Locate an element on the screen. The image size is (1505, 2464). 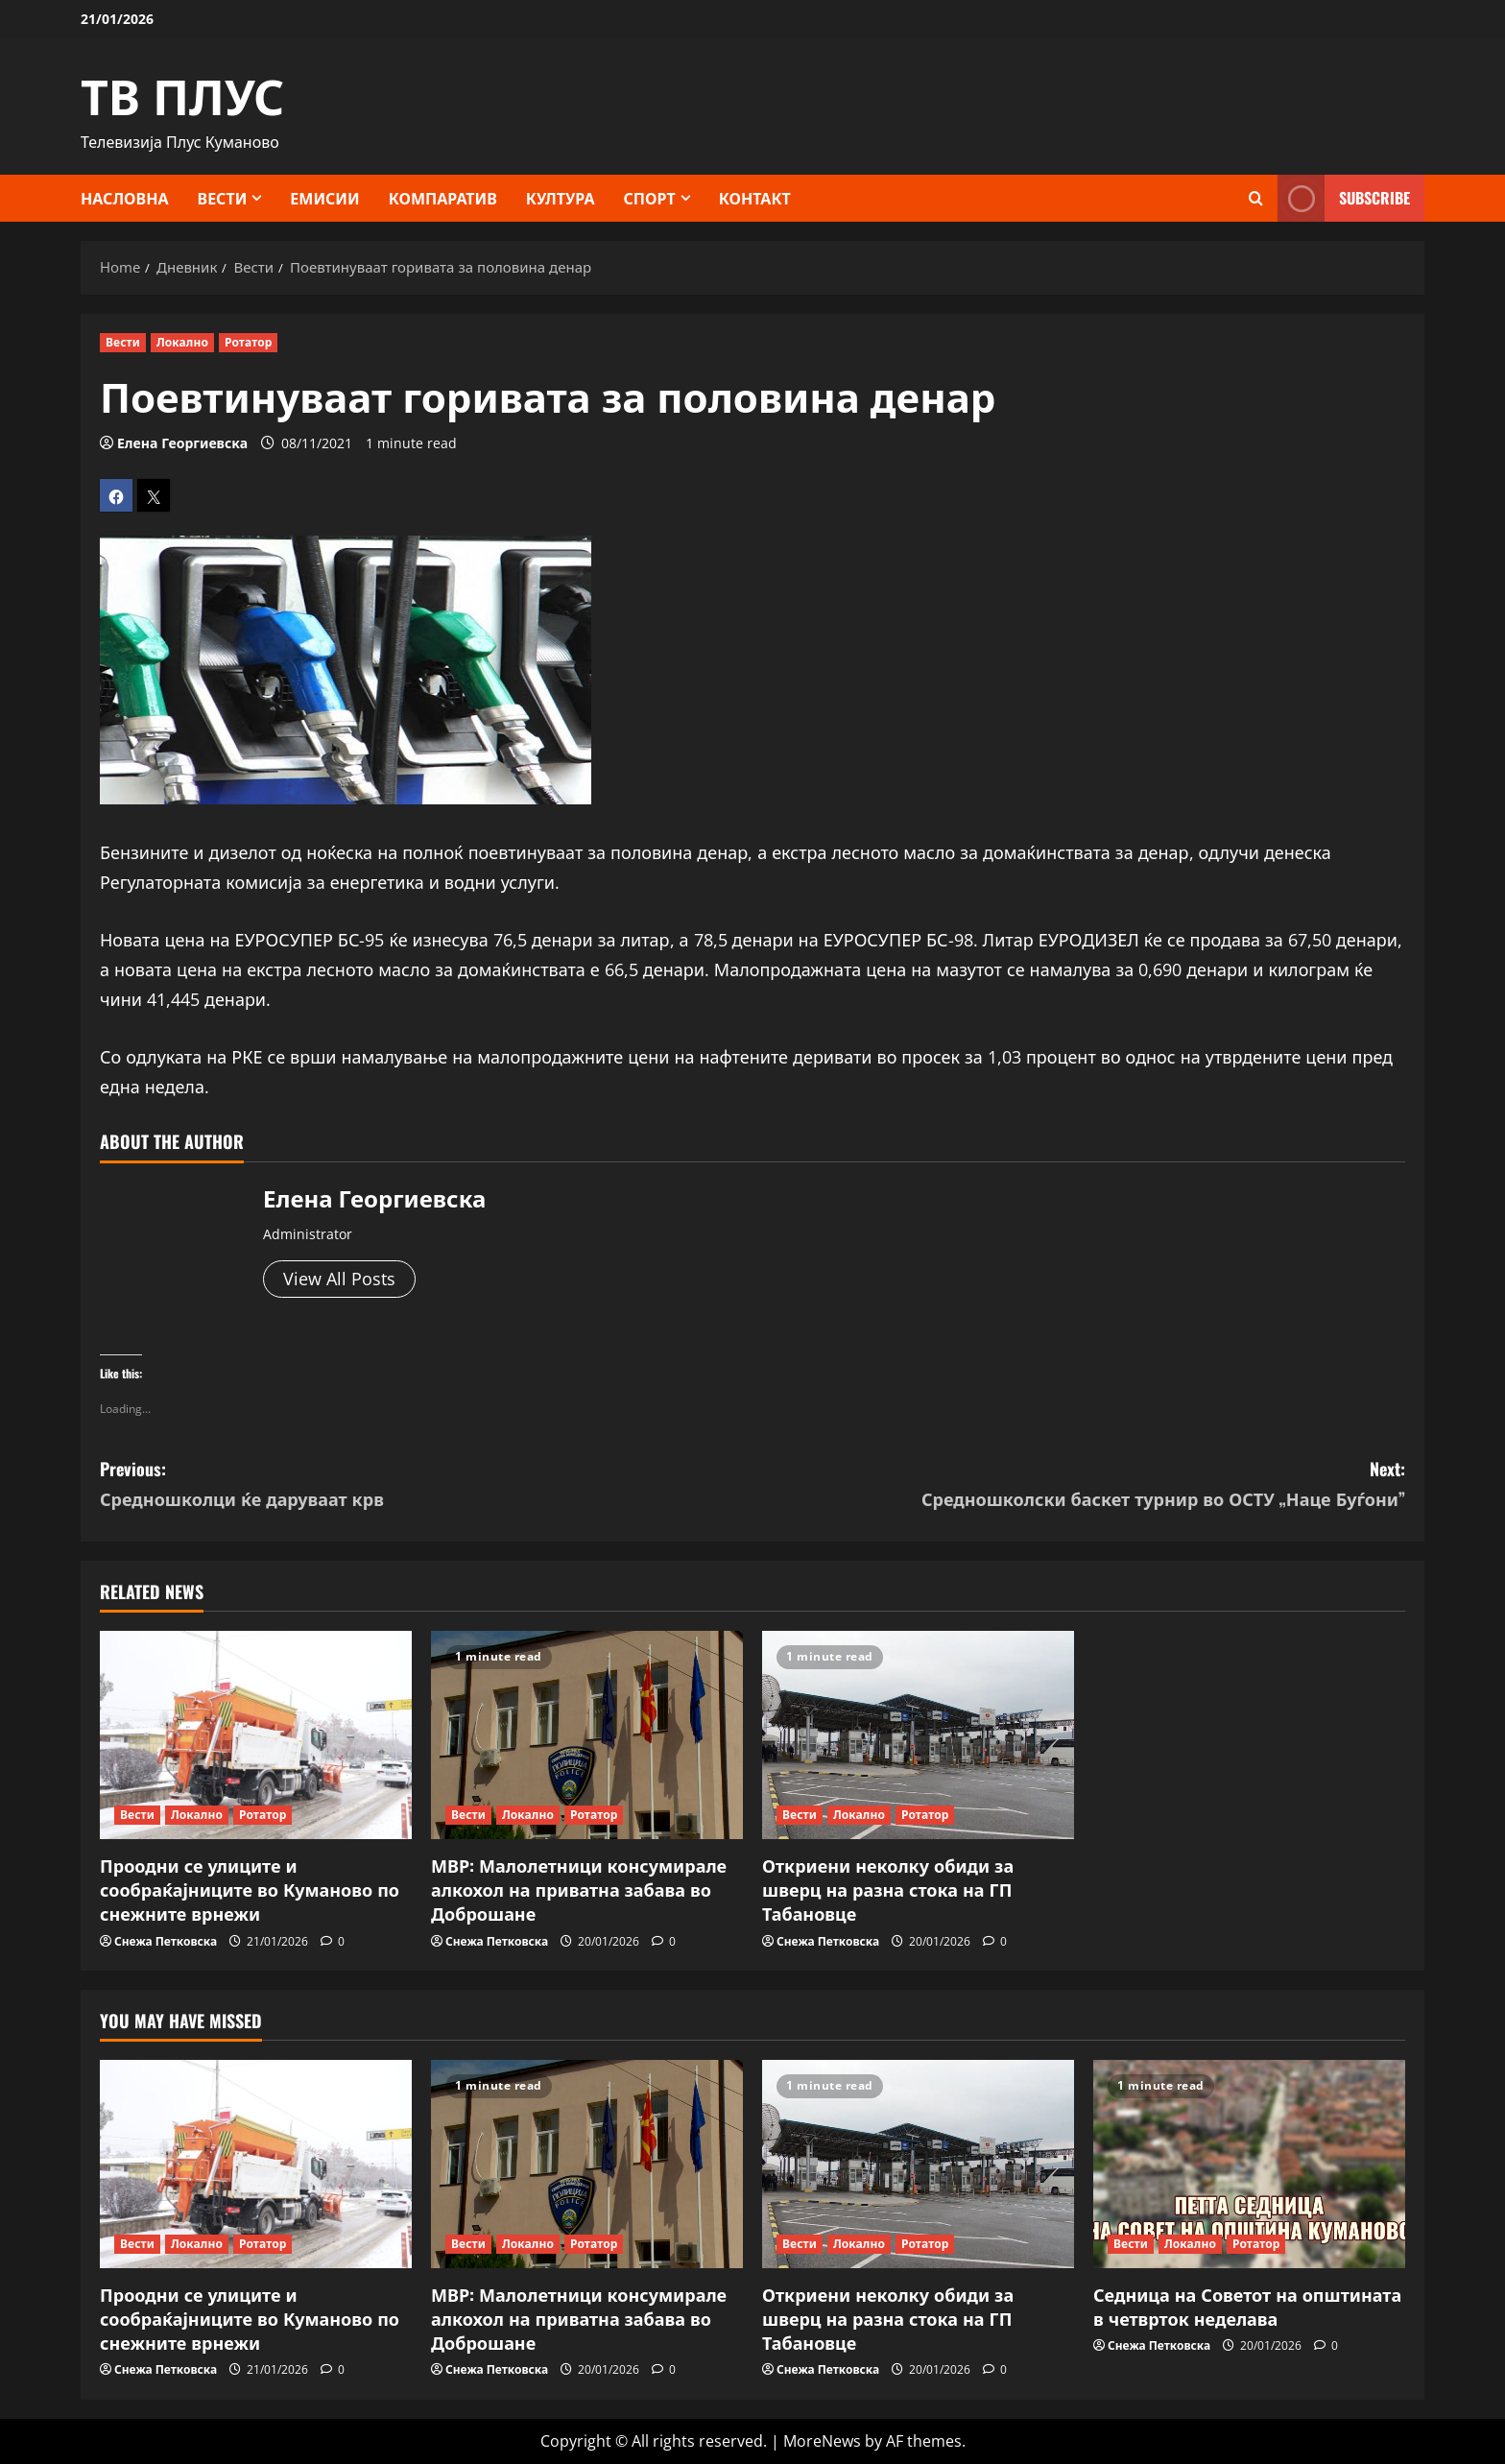
Next: is located at coordinates (1078, 1484).